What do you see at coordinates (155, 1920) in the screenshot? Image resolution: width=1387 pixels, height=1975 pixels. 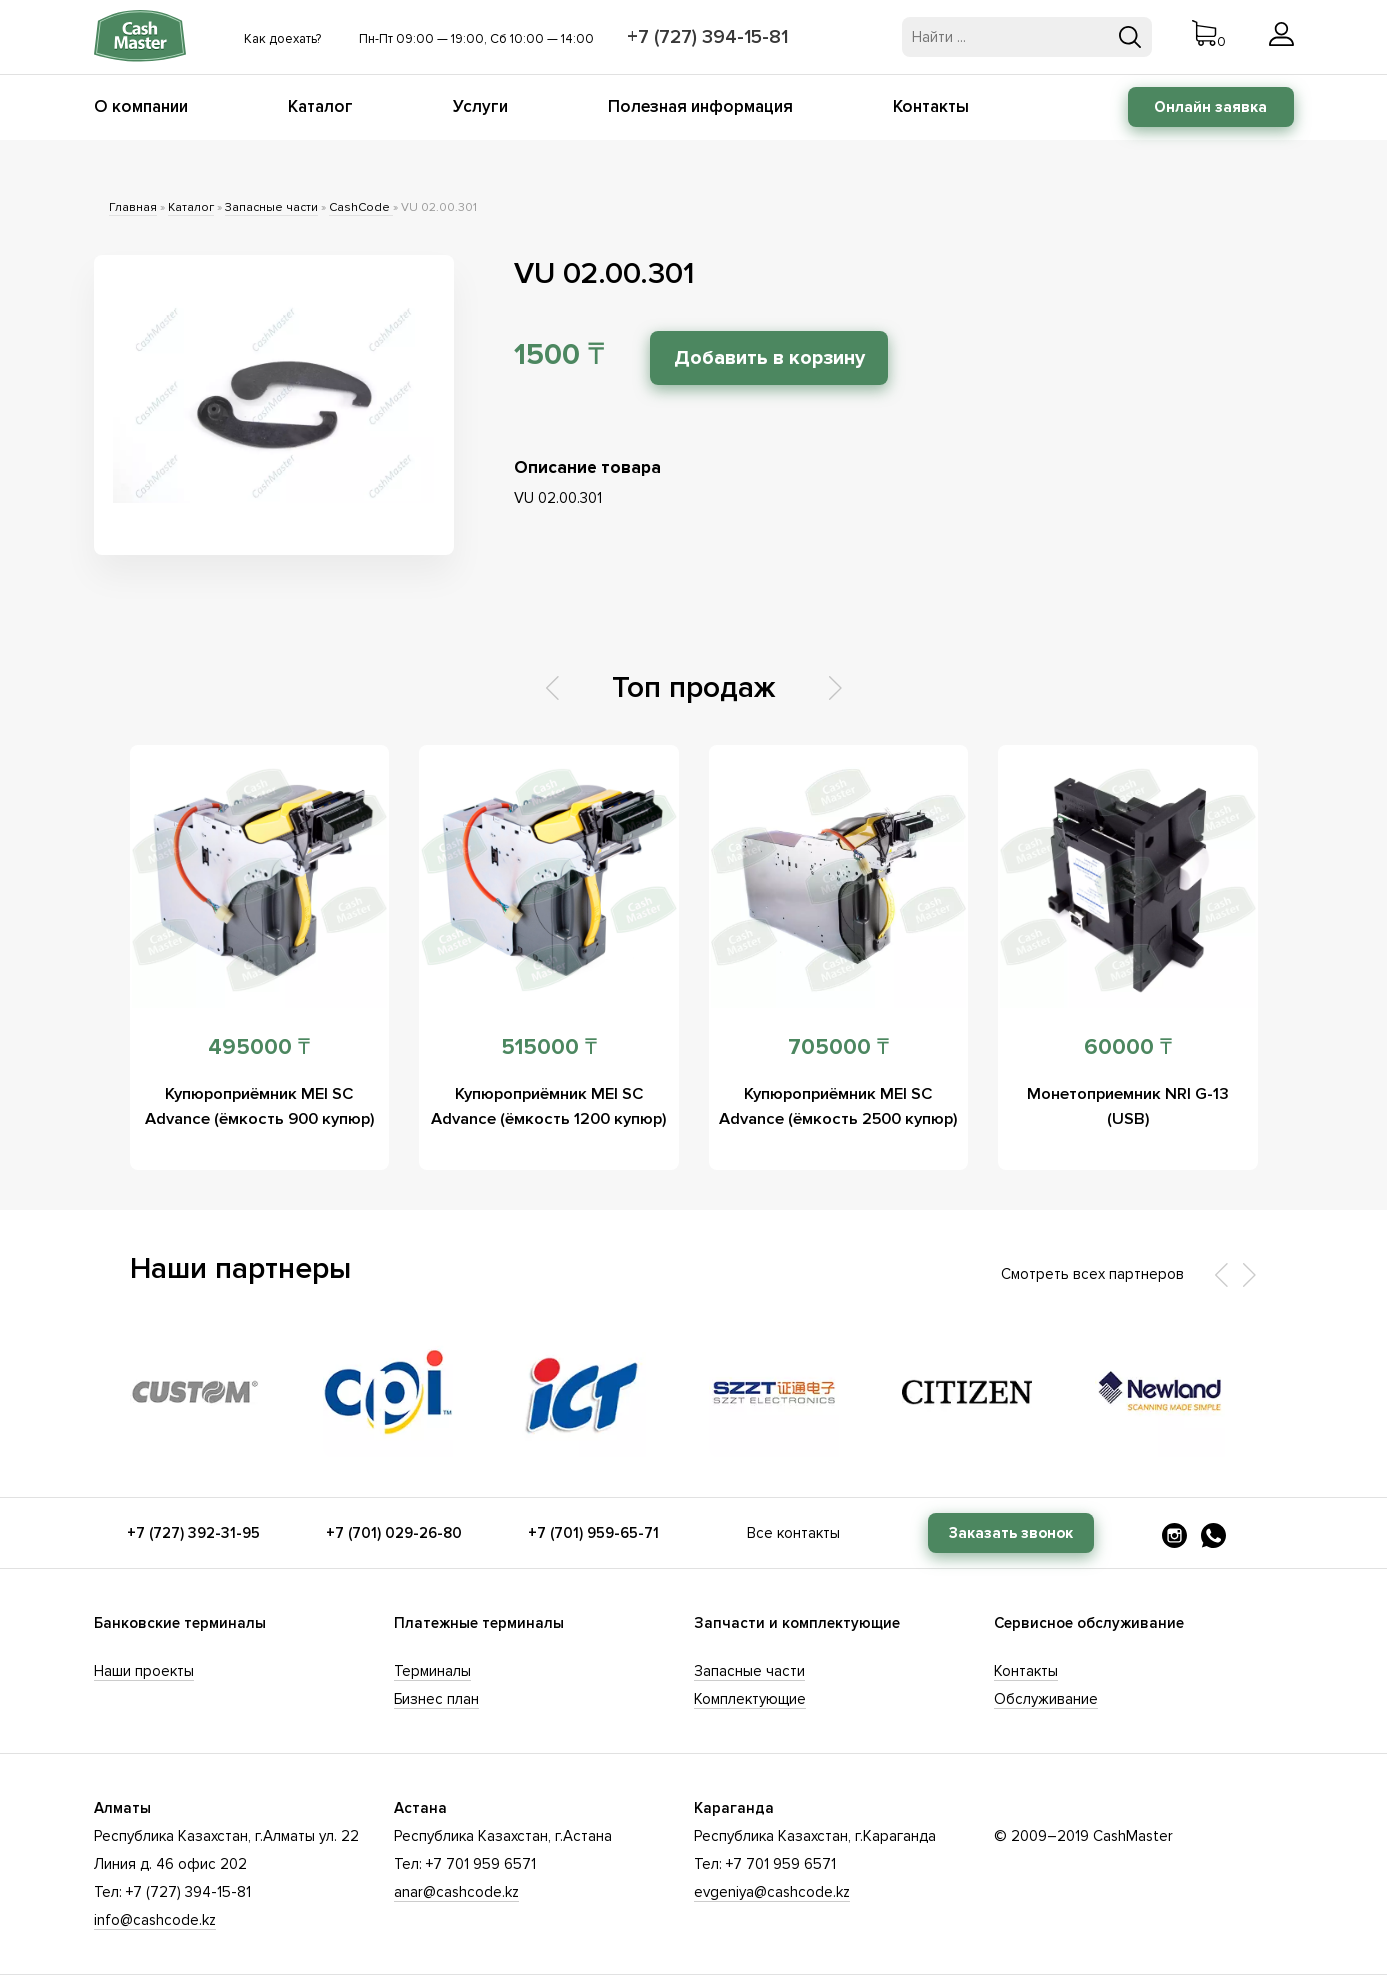 I see `info@cashcode.kz` at bounding box center [155, 1920].